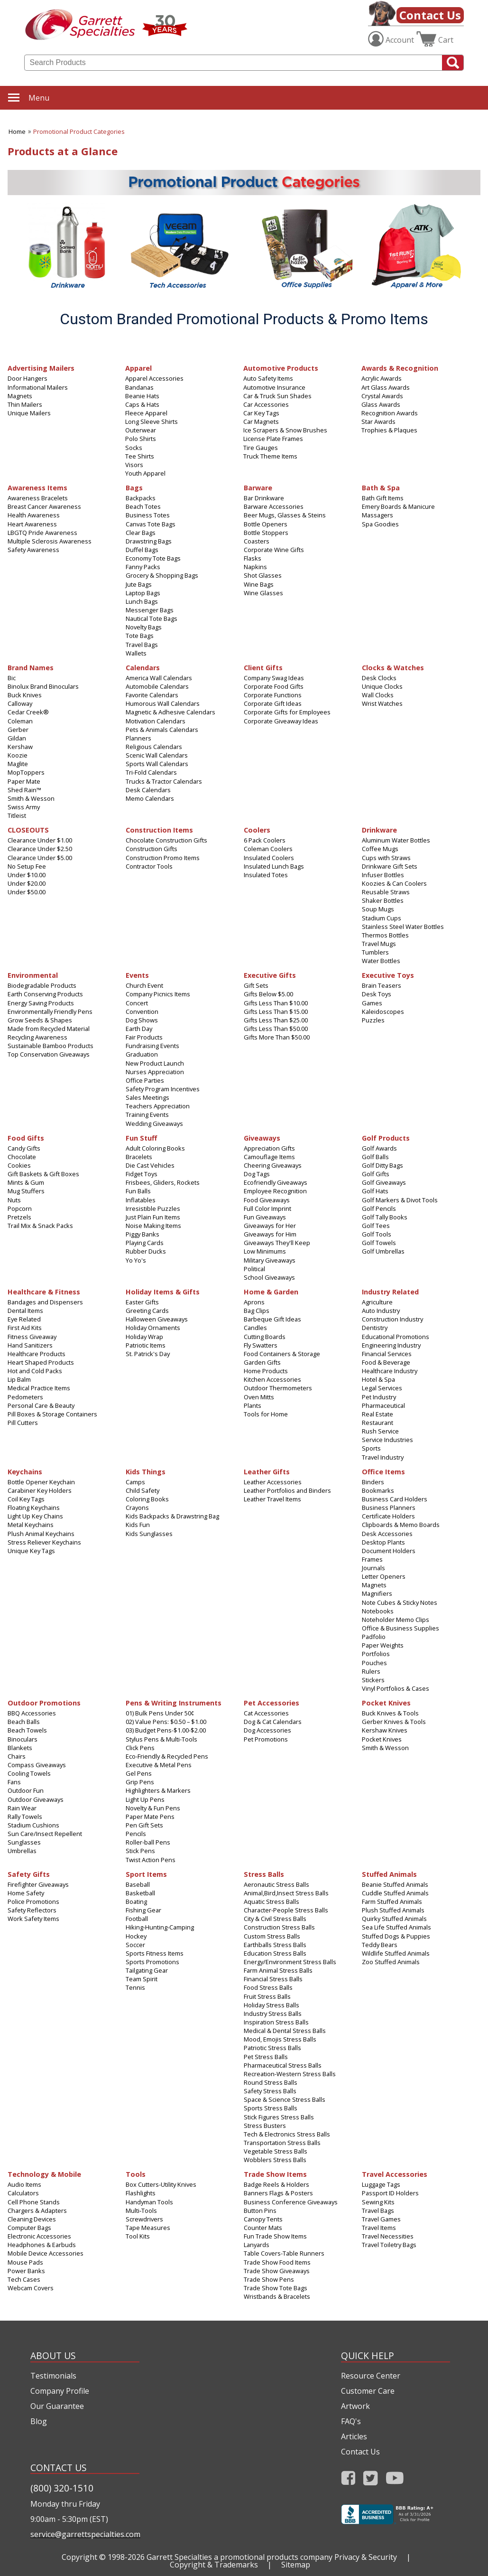 The image size is (488, 2576). What do you see at coordinates (275, 2174) in the screenshot?
I see `Trade Show Items` at bounding box center [275, 2174].